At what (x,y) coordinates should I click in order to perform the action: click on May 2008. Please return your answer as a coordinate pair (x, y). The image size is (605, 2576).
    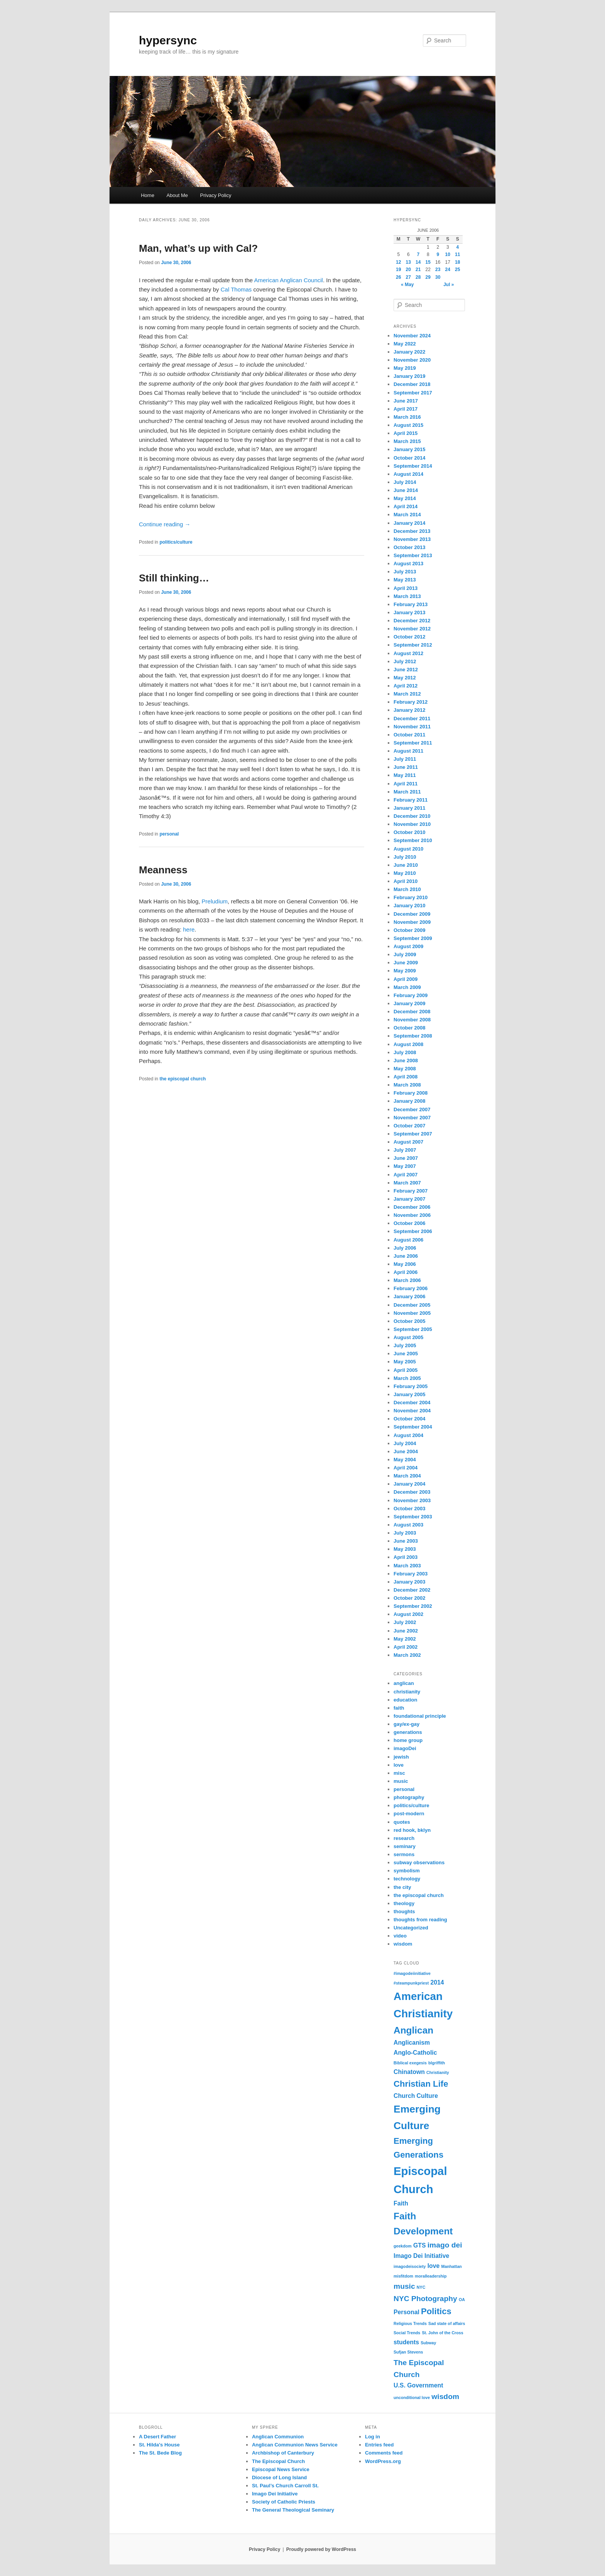
    Looking at the image, I should click on (405, 1069).